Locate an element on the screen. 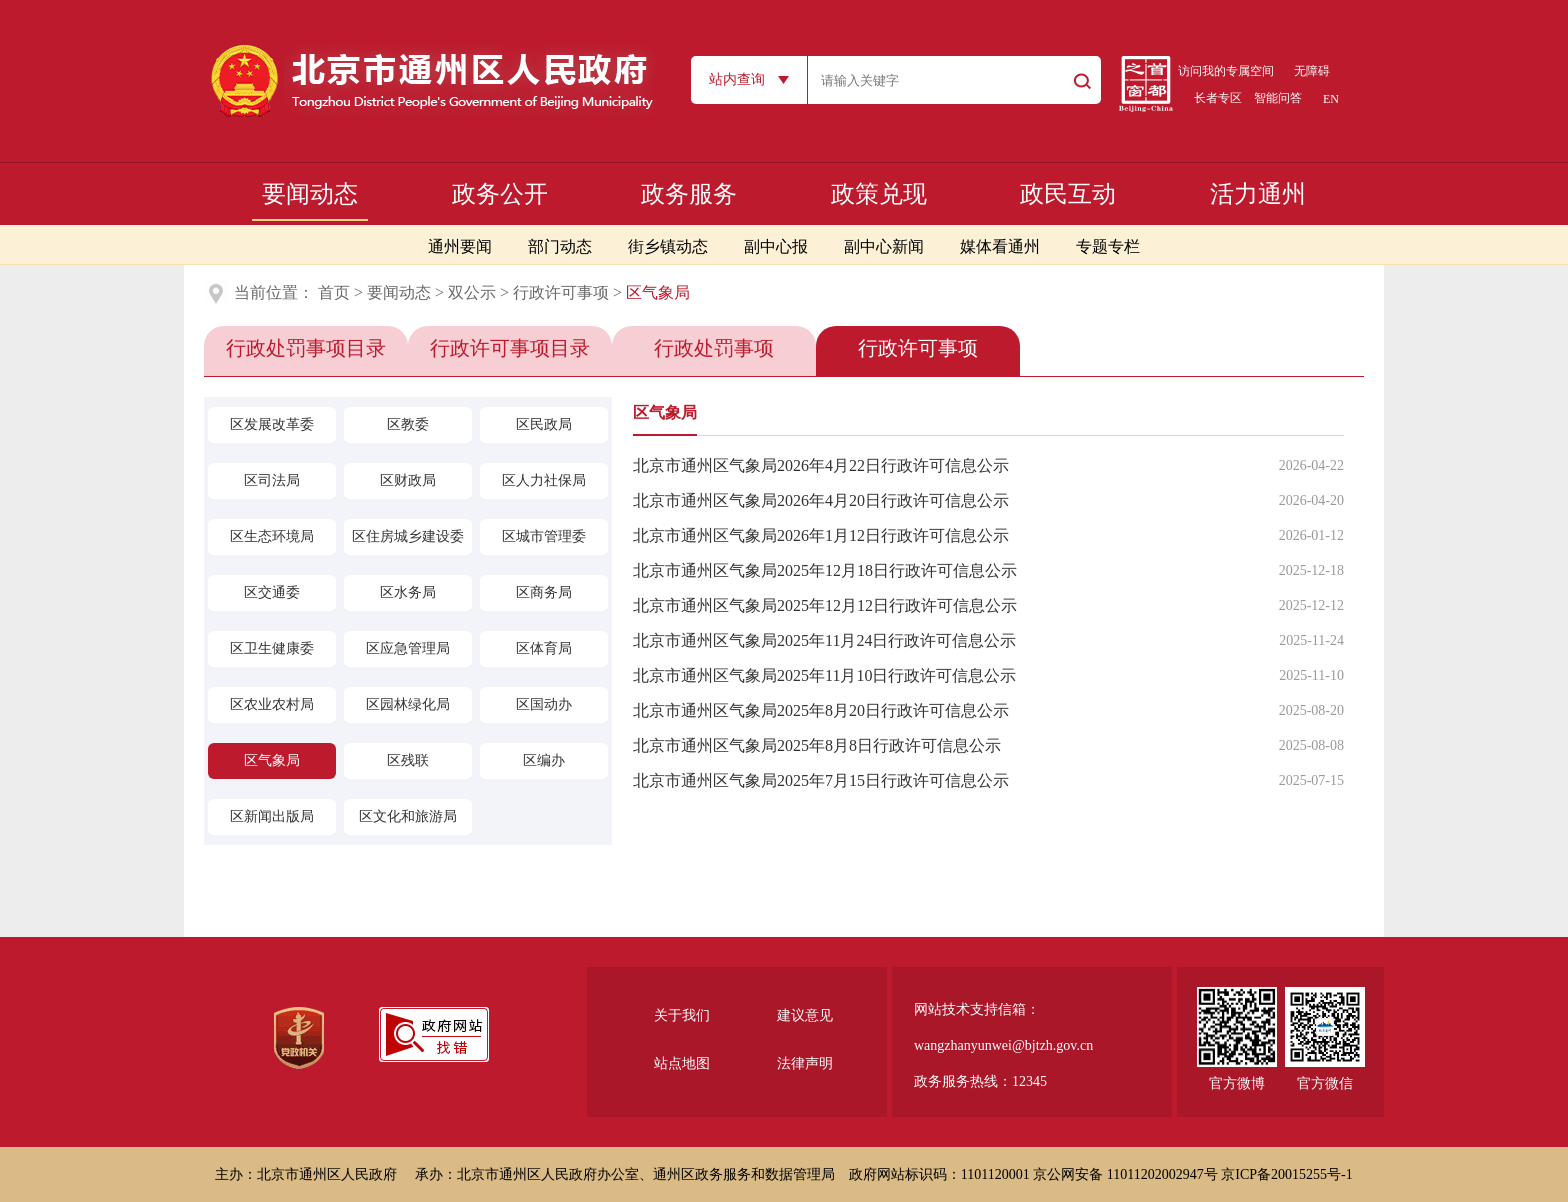  智能问答 is located at coordinates (1278, 98).